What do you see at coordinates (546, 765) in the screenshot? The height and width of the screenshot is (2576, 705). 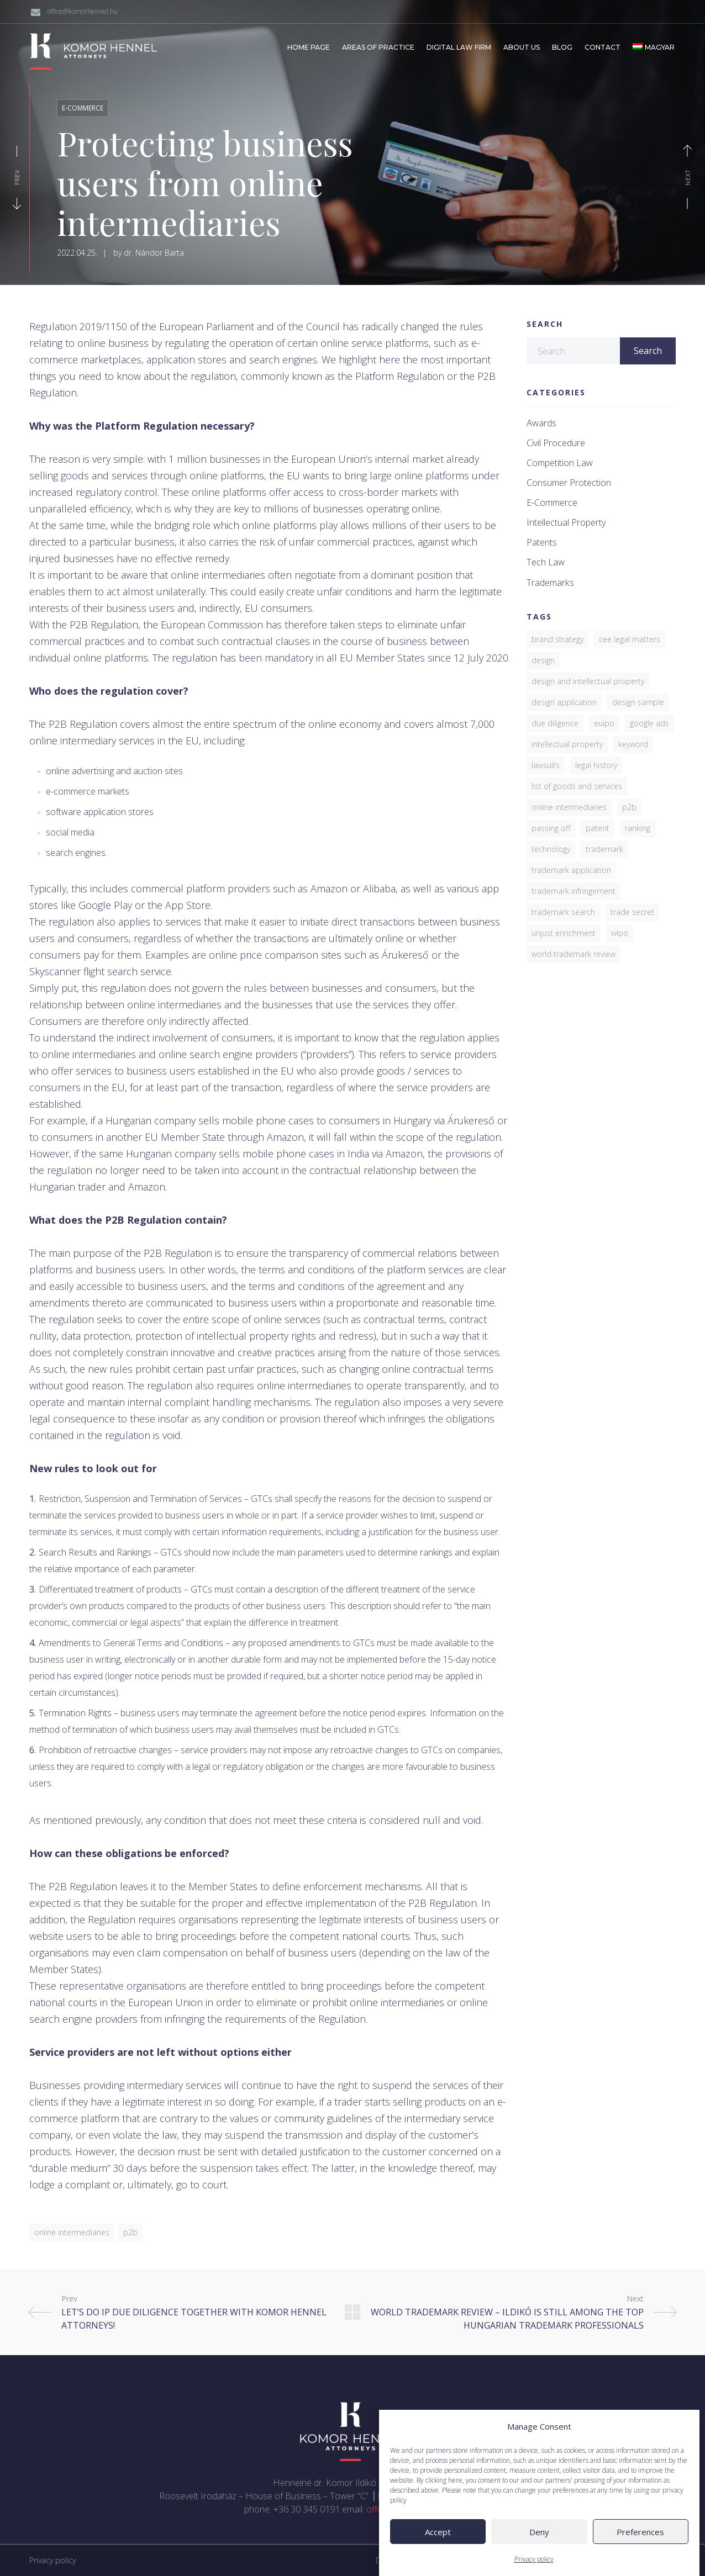 I see `lawsuits [lawsuits (6 items)]` at bounding box center [546, 765].